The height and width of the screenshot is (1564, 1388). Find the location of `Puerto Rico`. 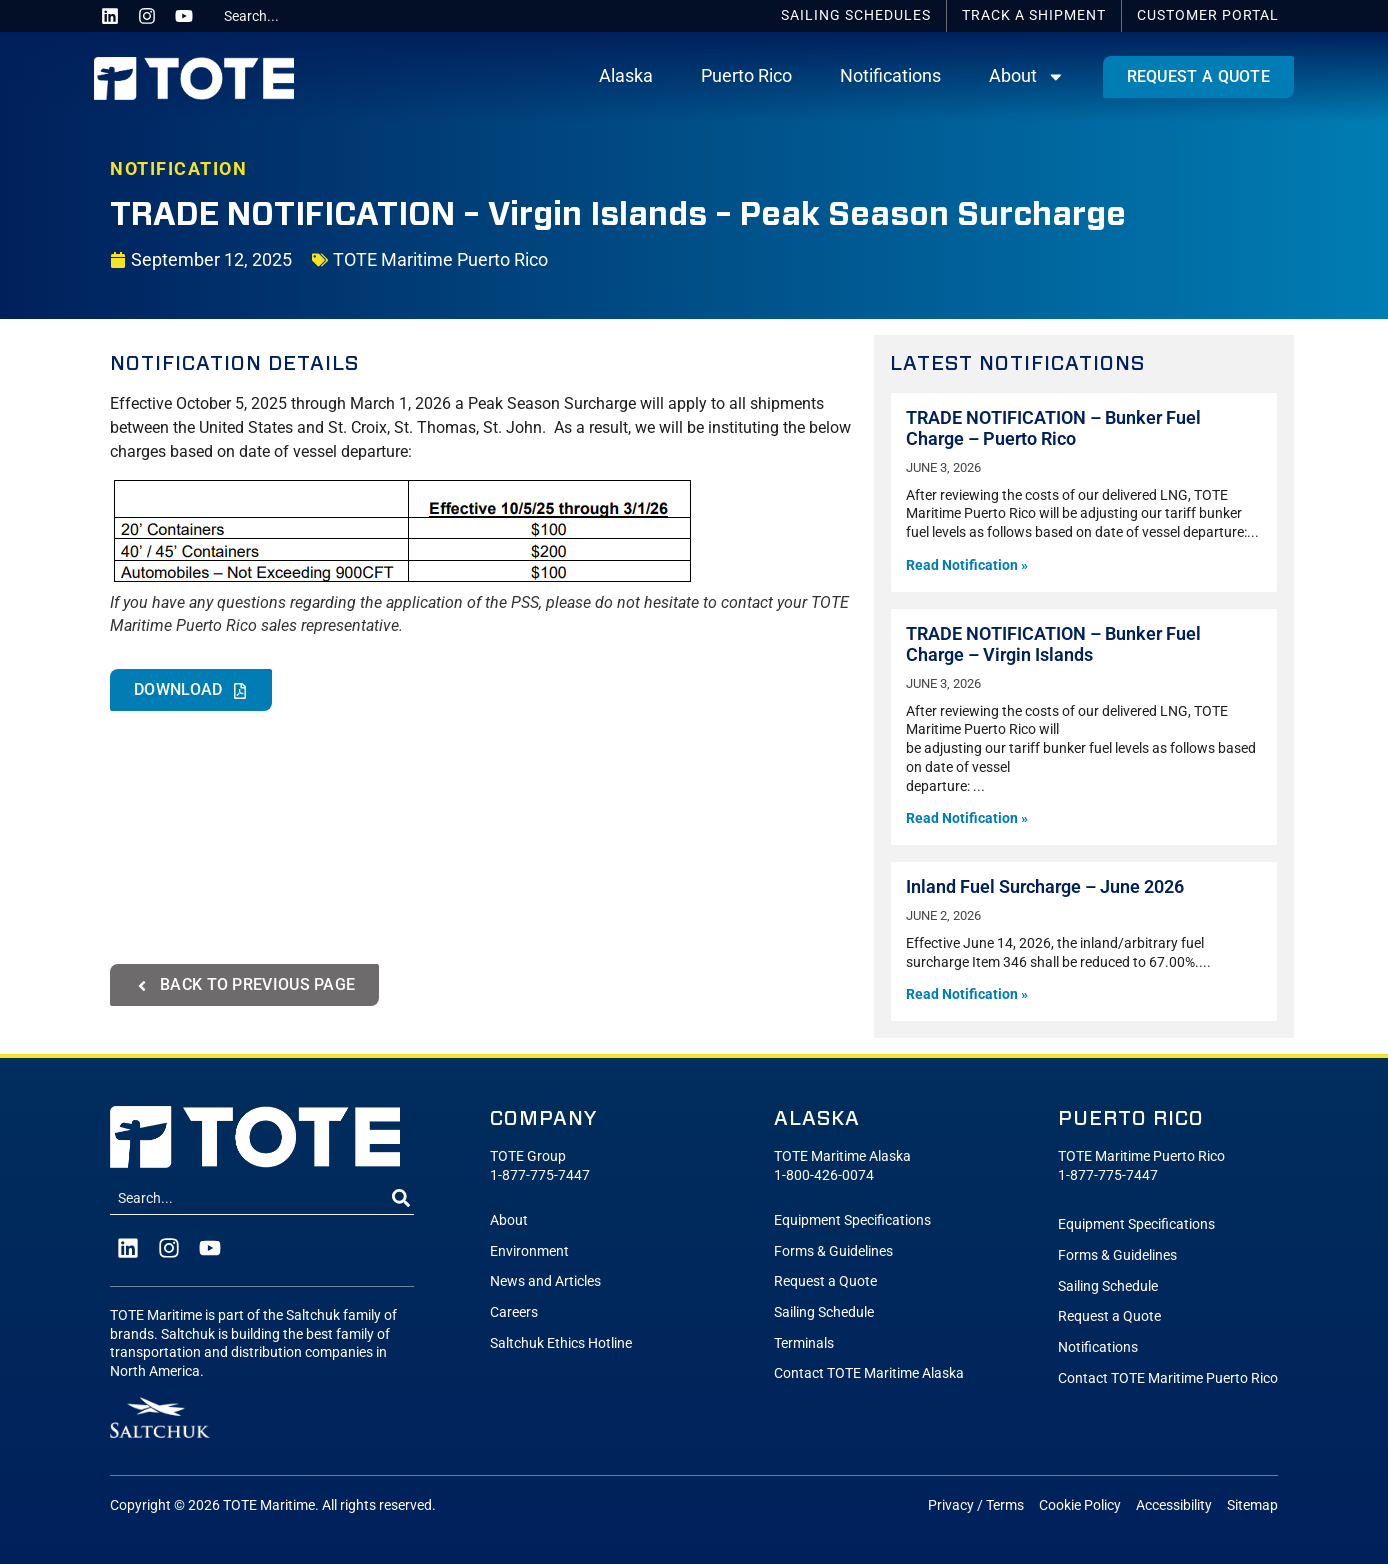

Puerto Rico is located at coordinates (746, 76).